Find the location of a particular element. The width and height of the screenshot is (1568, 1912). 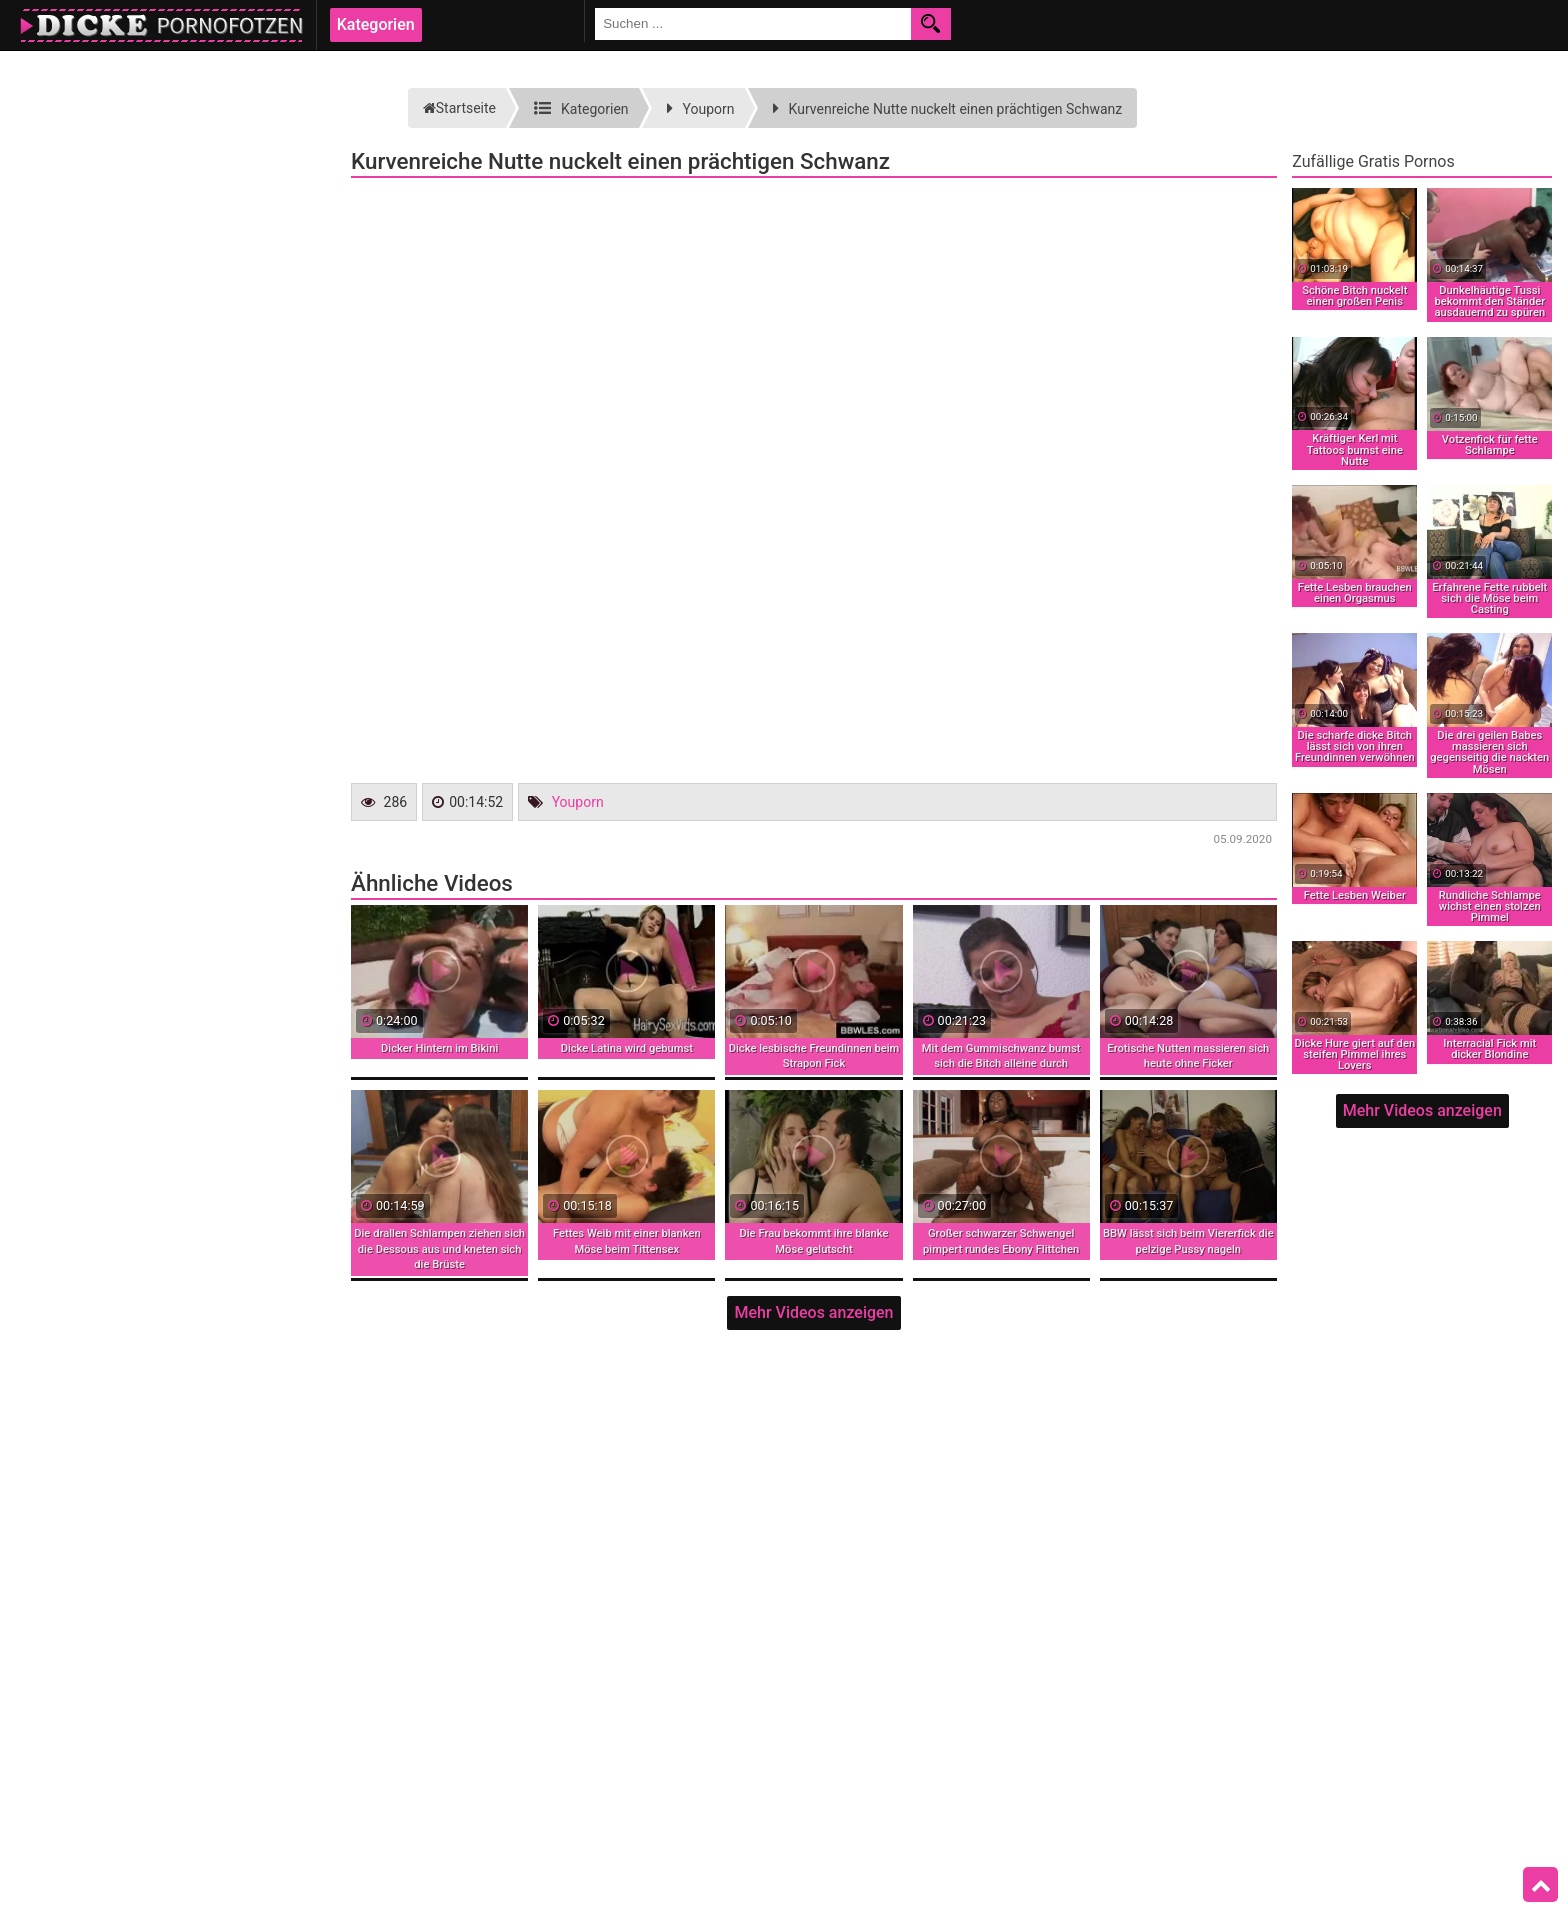

Kategorien is located at coordinates (376, 24).